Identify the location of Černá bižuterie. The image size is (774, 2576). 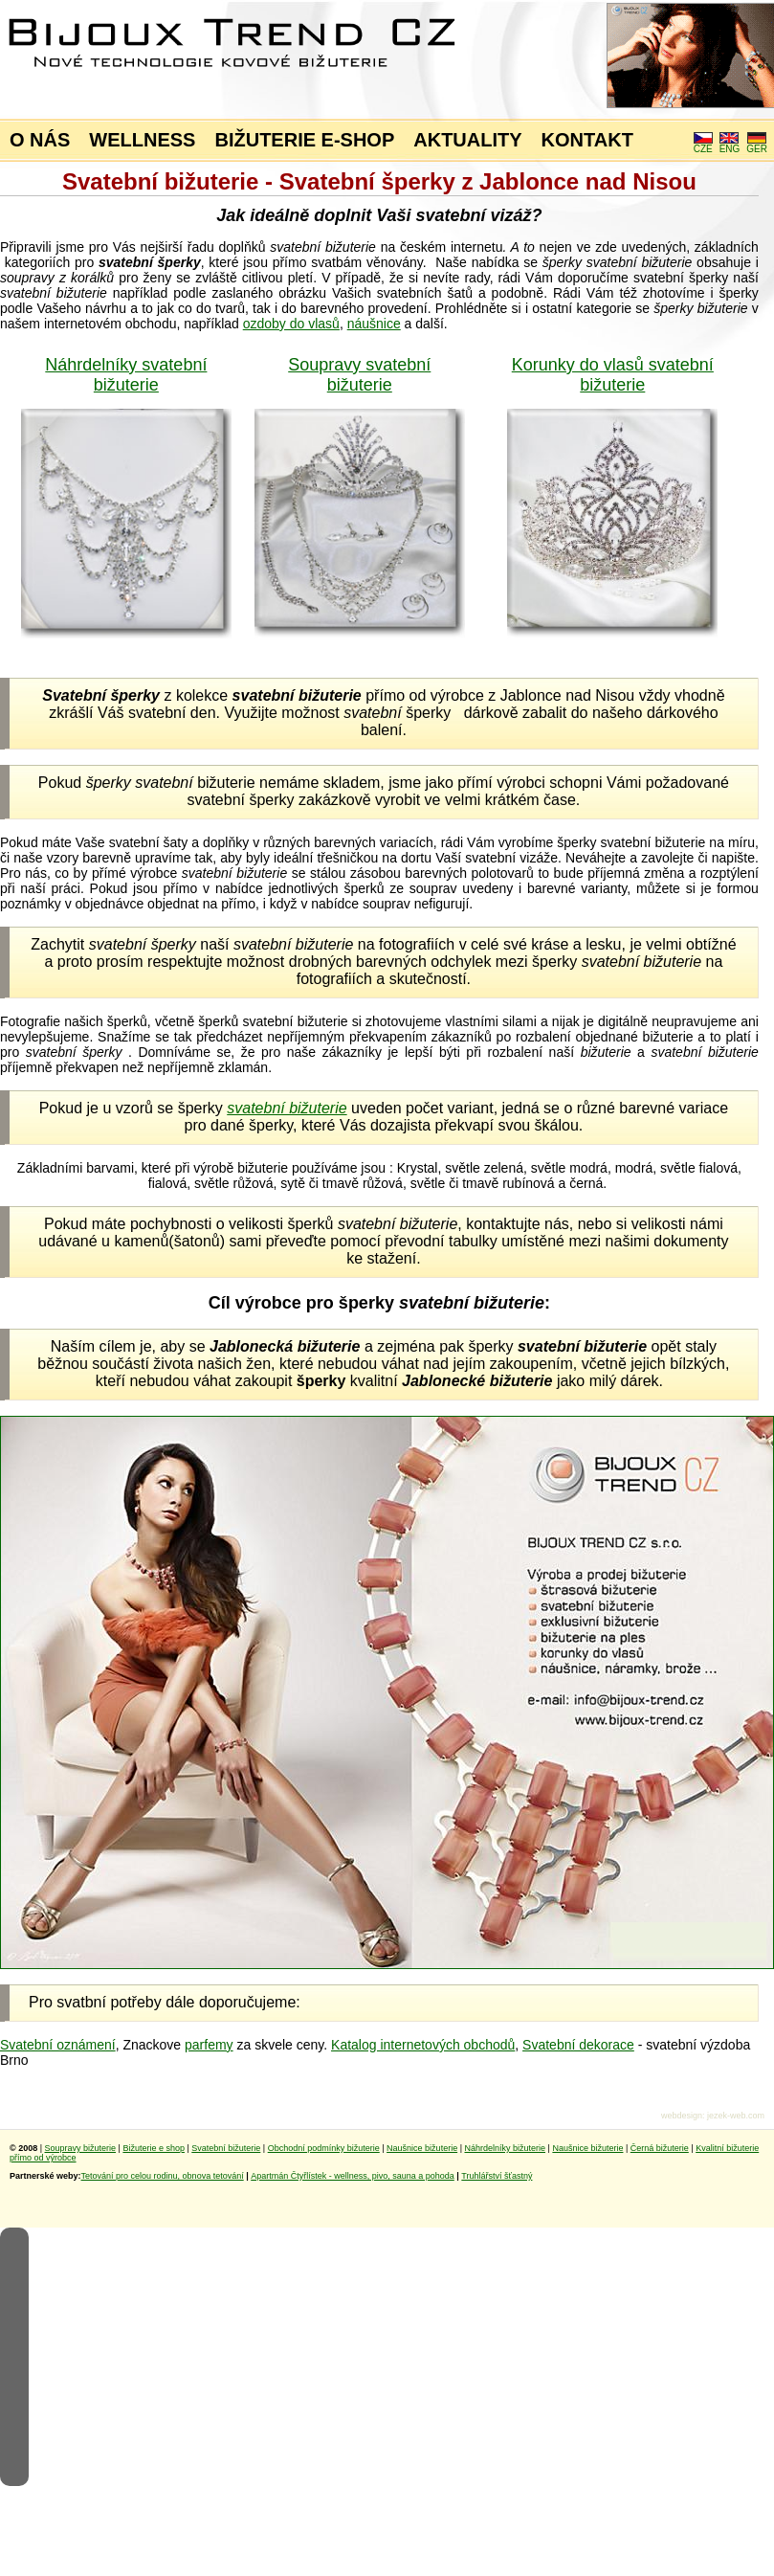
(659, 2148).